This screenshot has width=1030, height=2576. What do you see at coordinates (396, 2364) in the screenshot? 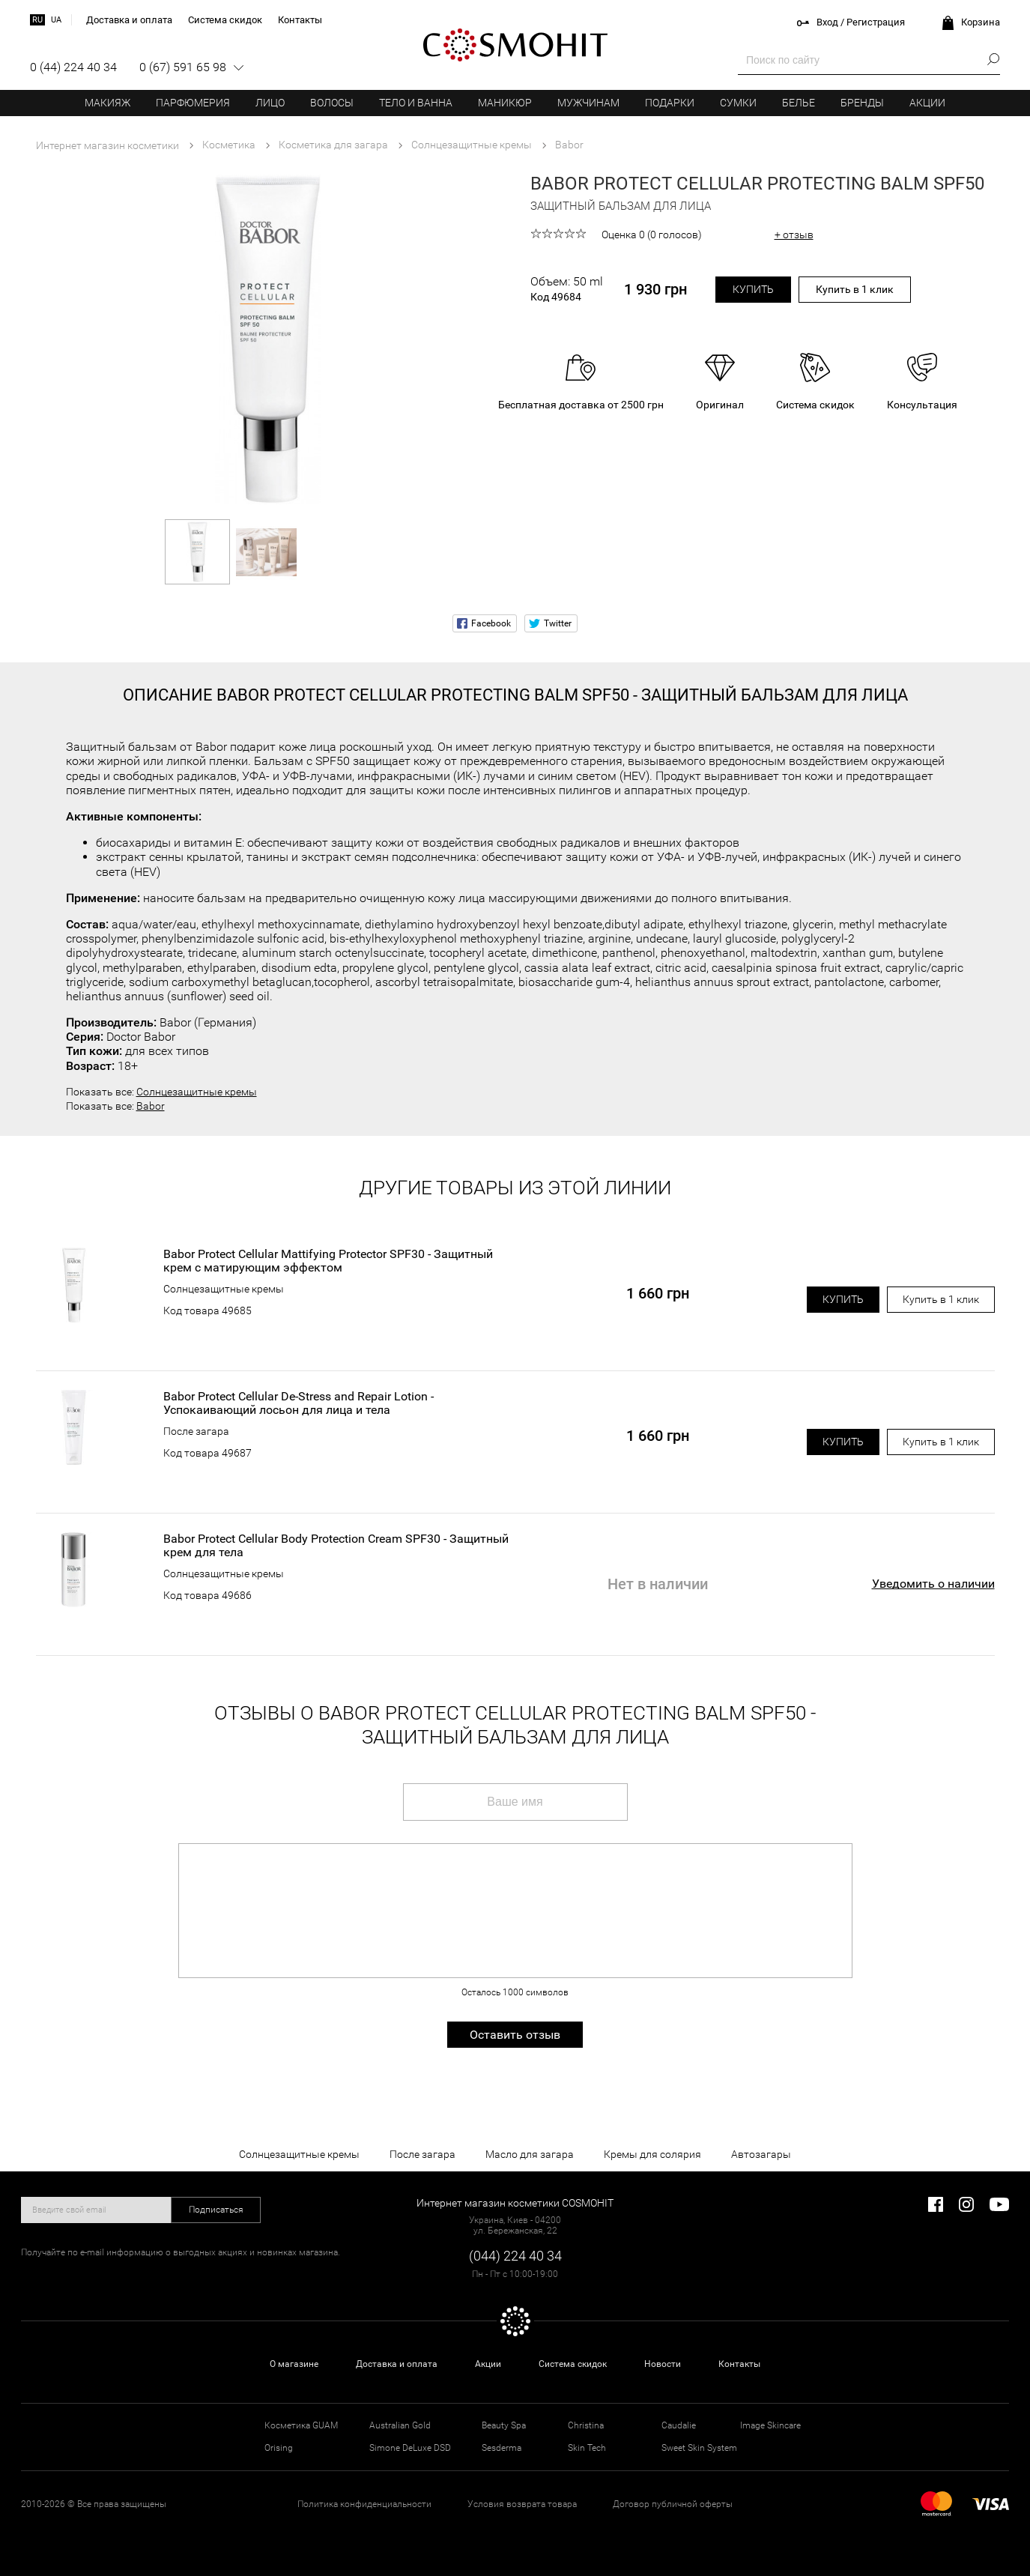
I see `Доставка и оплата` at bounding box center [396, 2364].